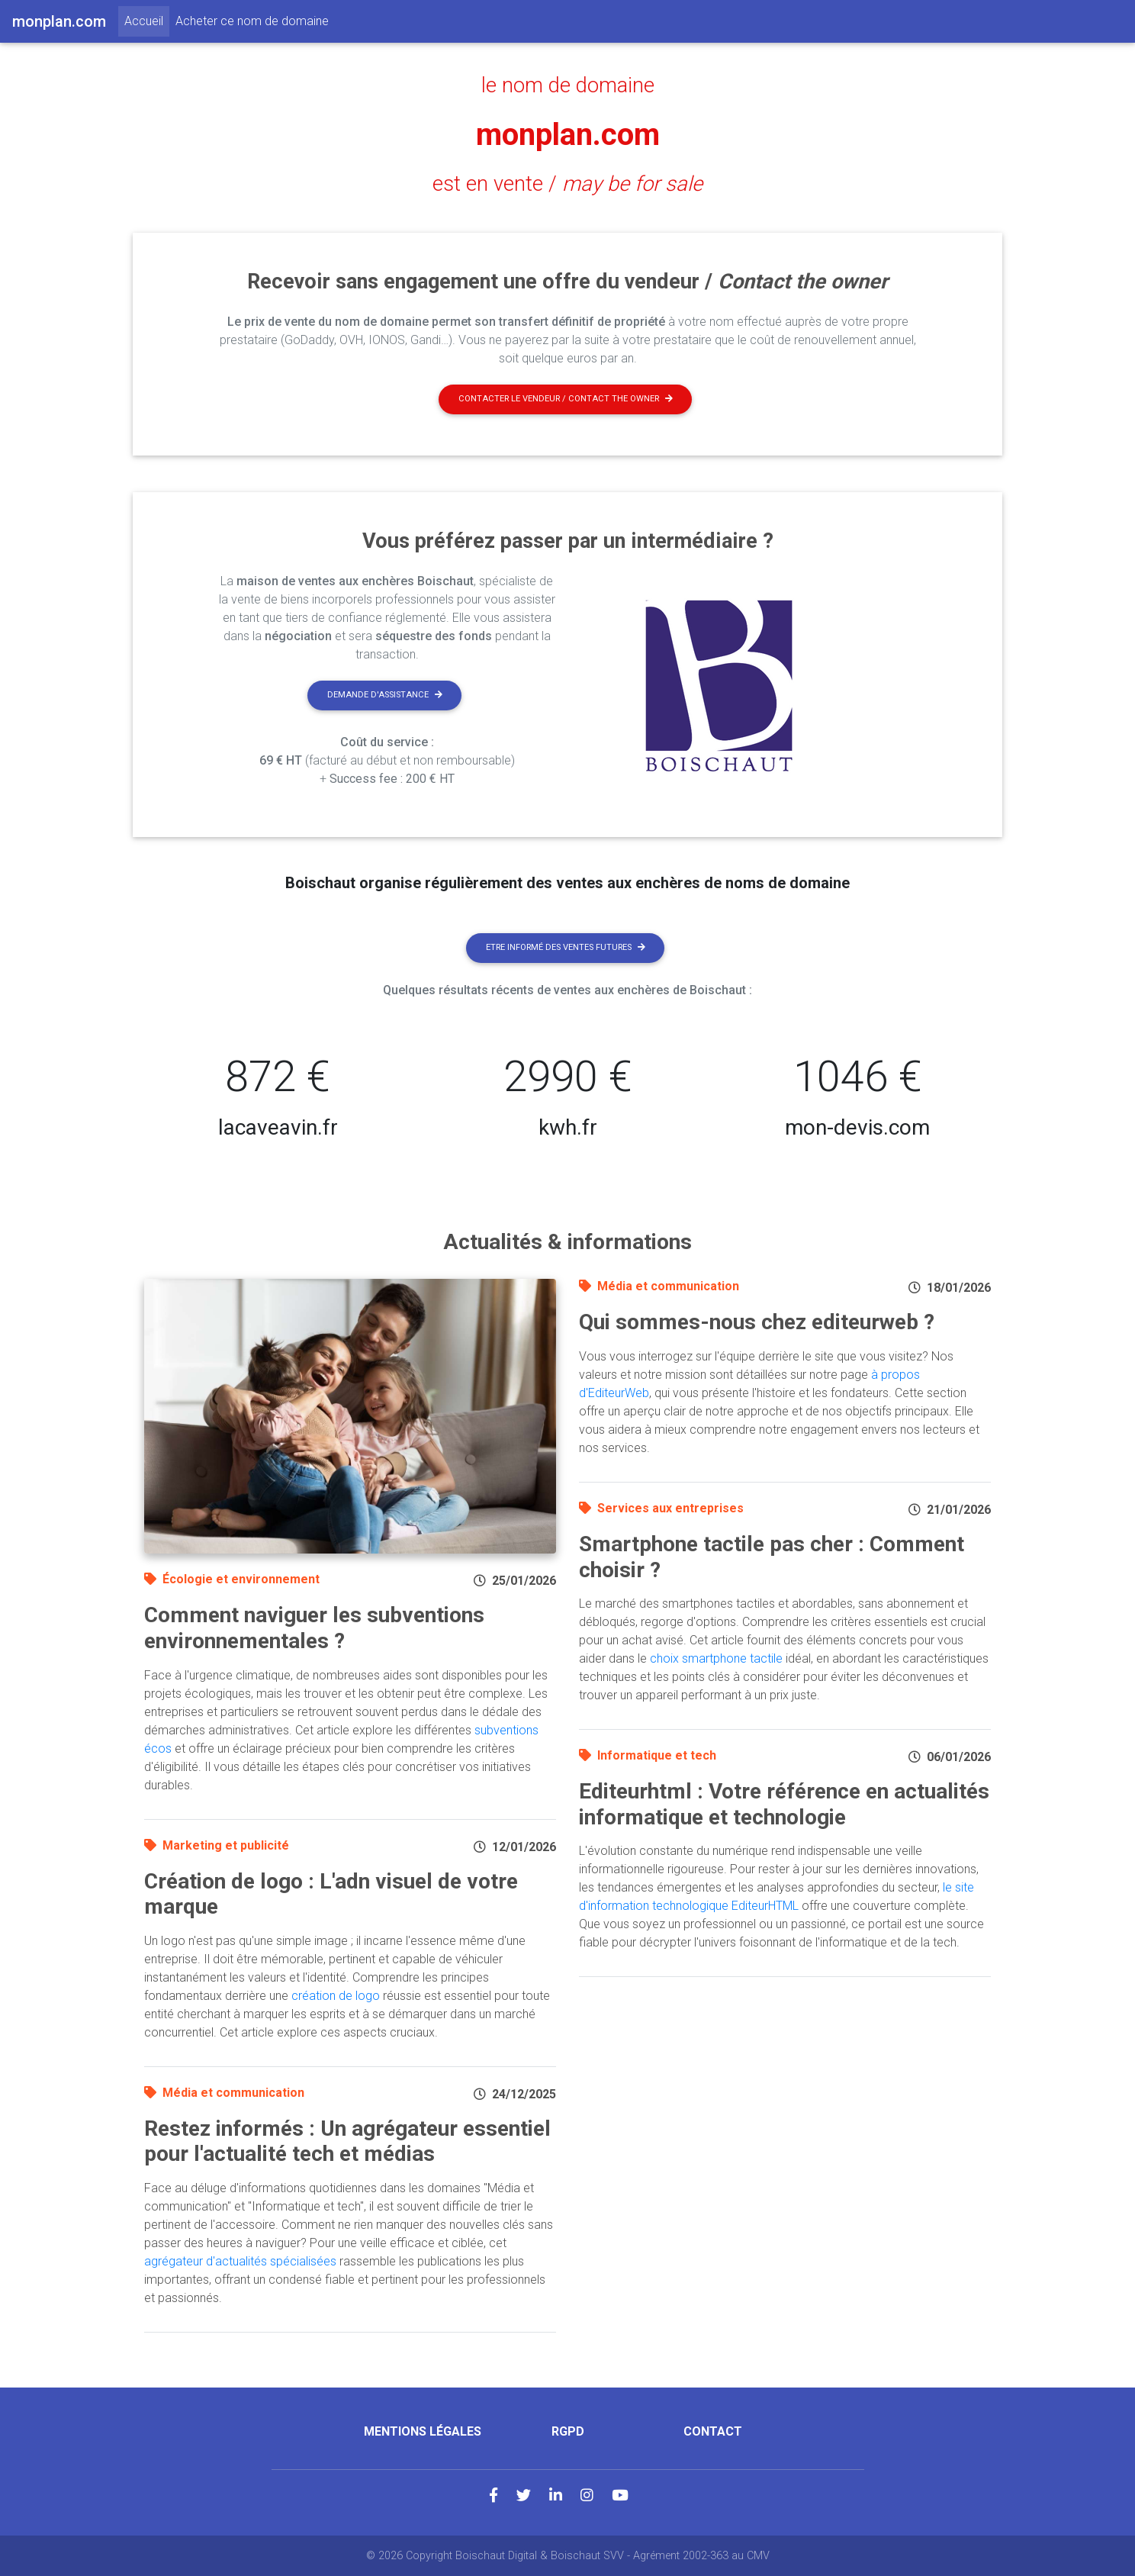  What do you see at coordinates (252, 21) in the screenshot?
I see `Acheter ce nom de domaine` at bounding box center [252, 21].